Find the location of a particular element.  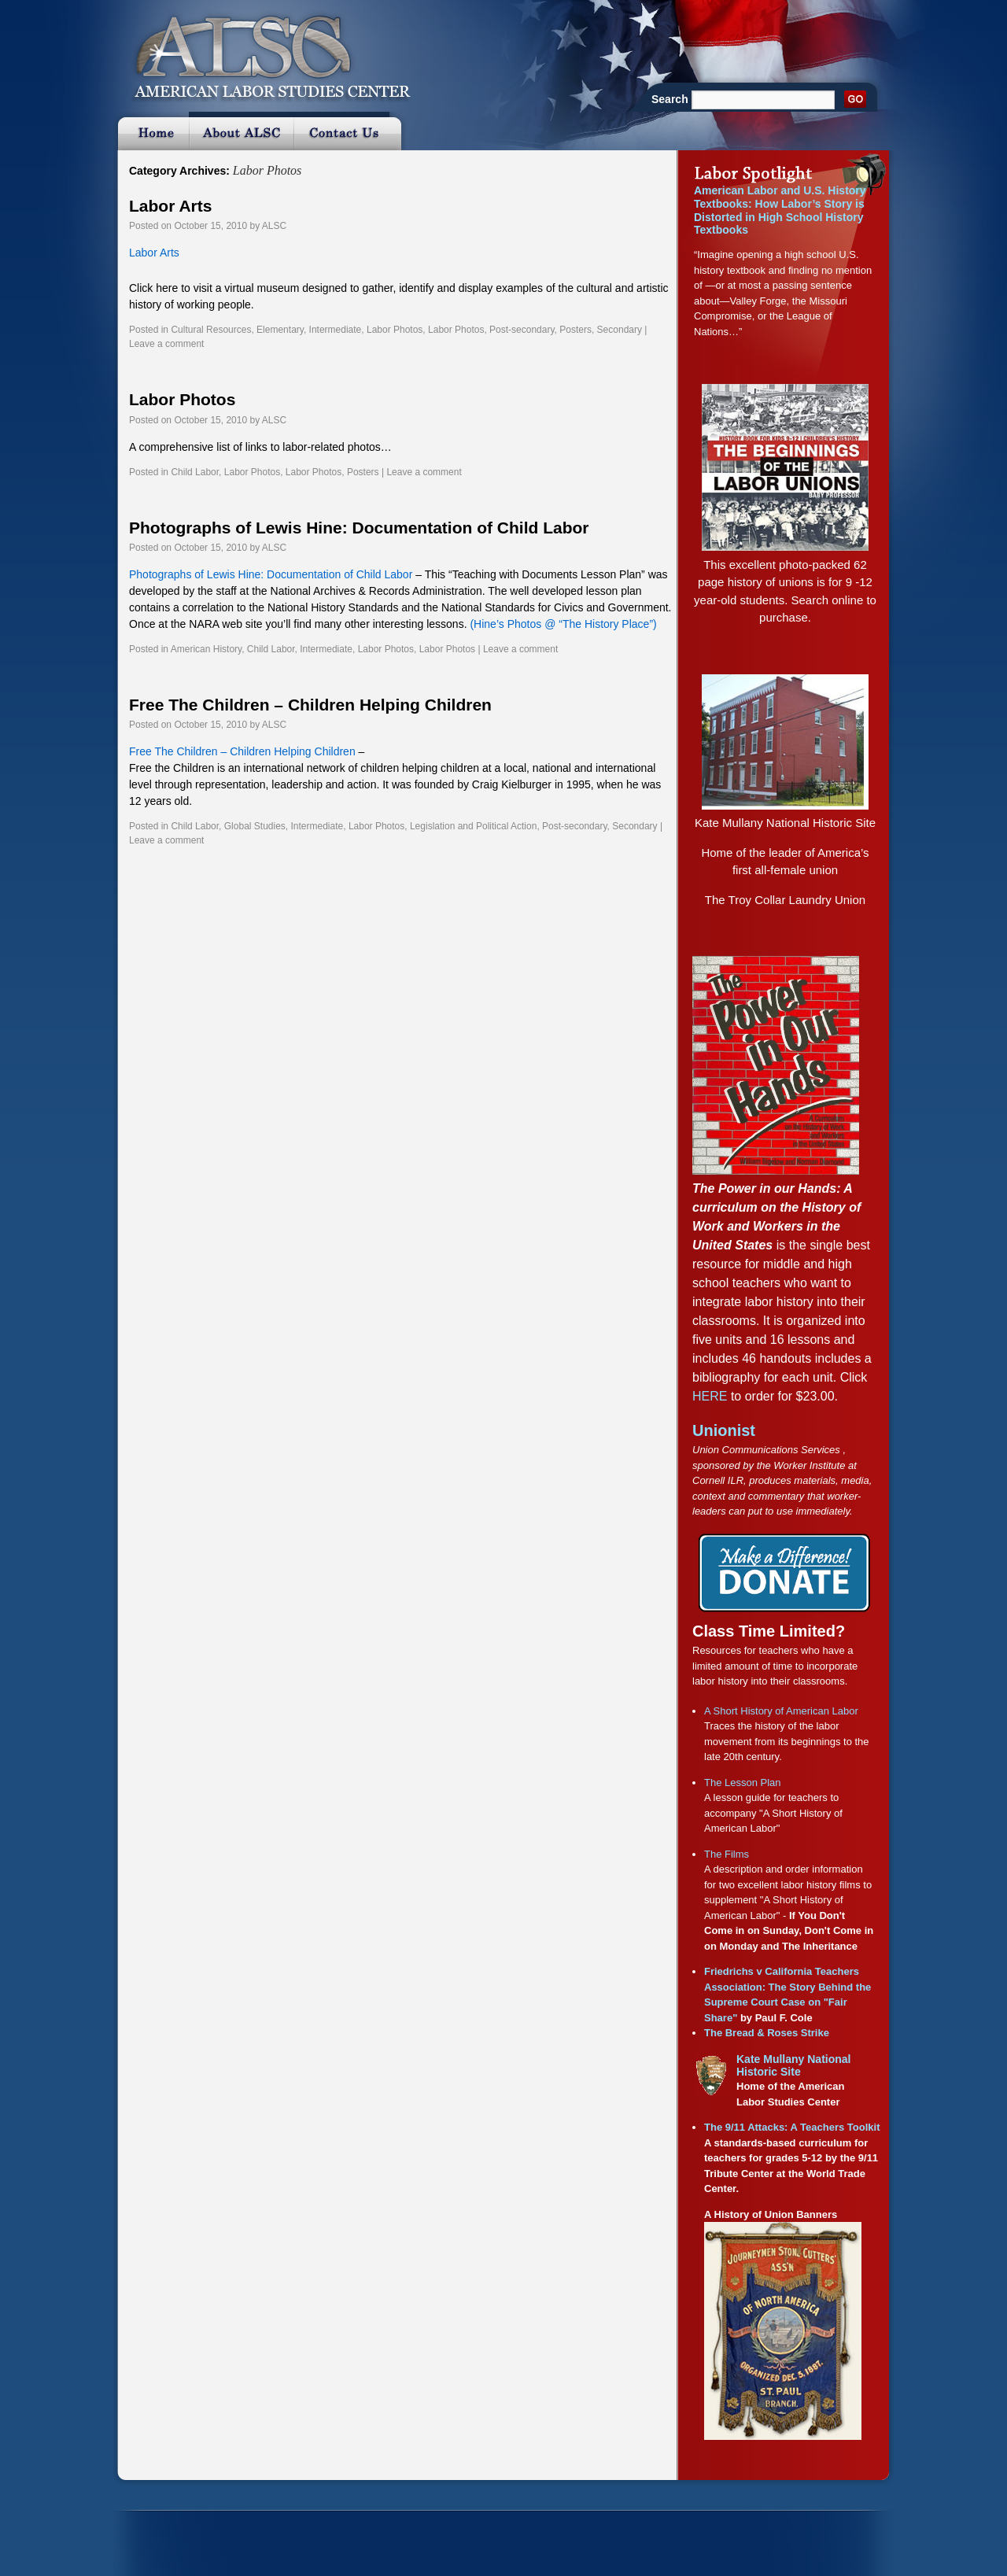

Photographs of Lewis Hine: Documentation of Child Labor is located at coordinates (359, 528).